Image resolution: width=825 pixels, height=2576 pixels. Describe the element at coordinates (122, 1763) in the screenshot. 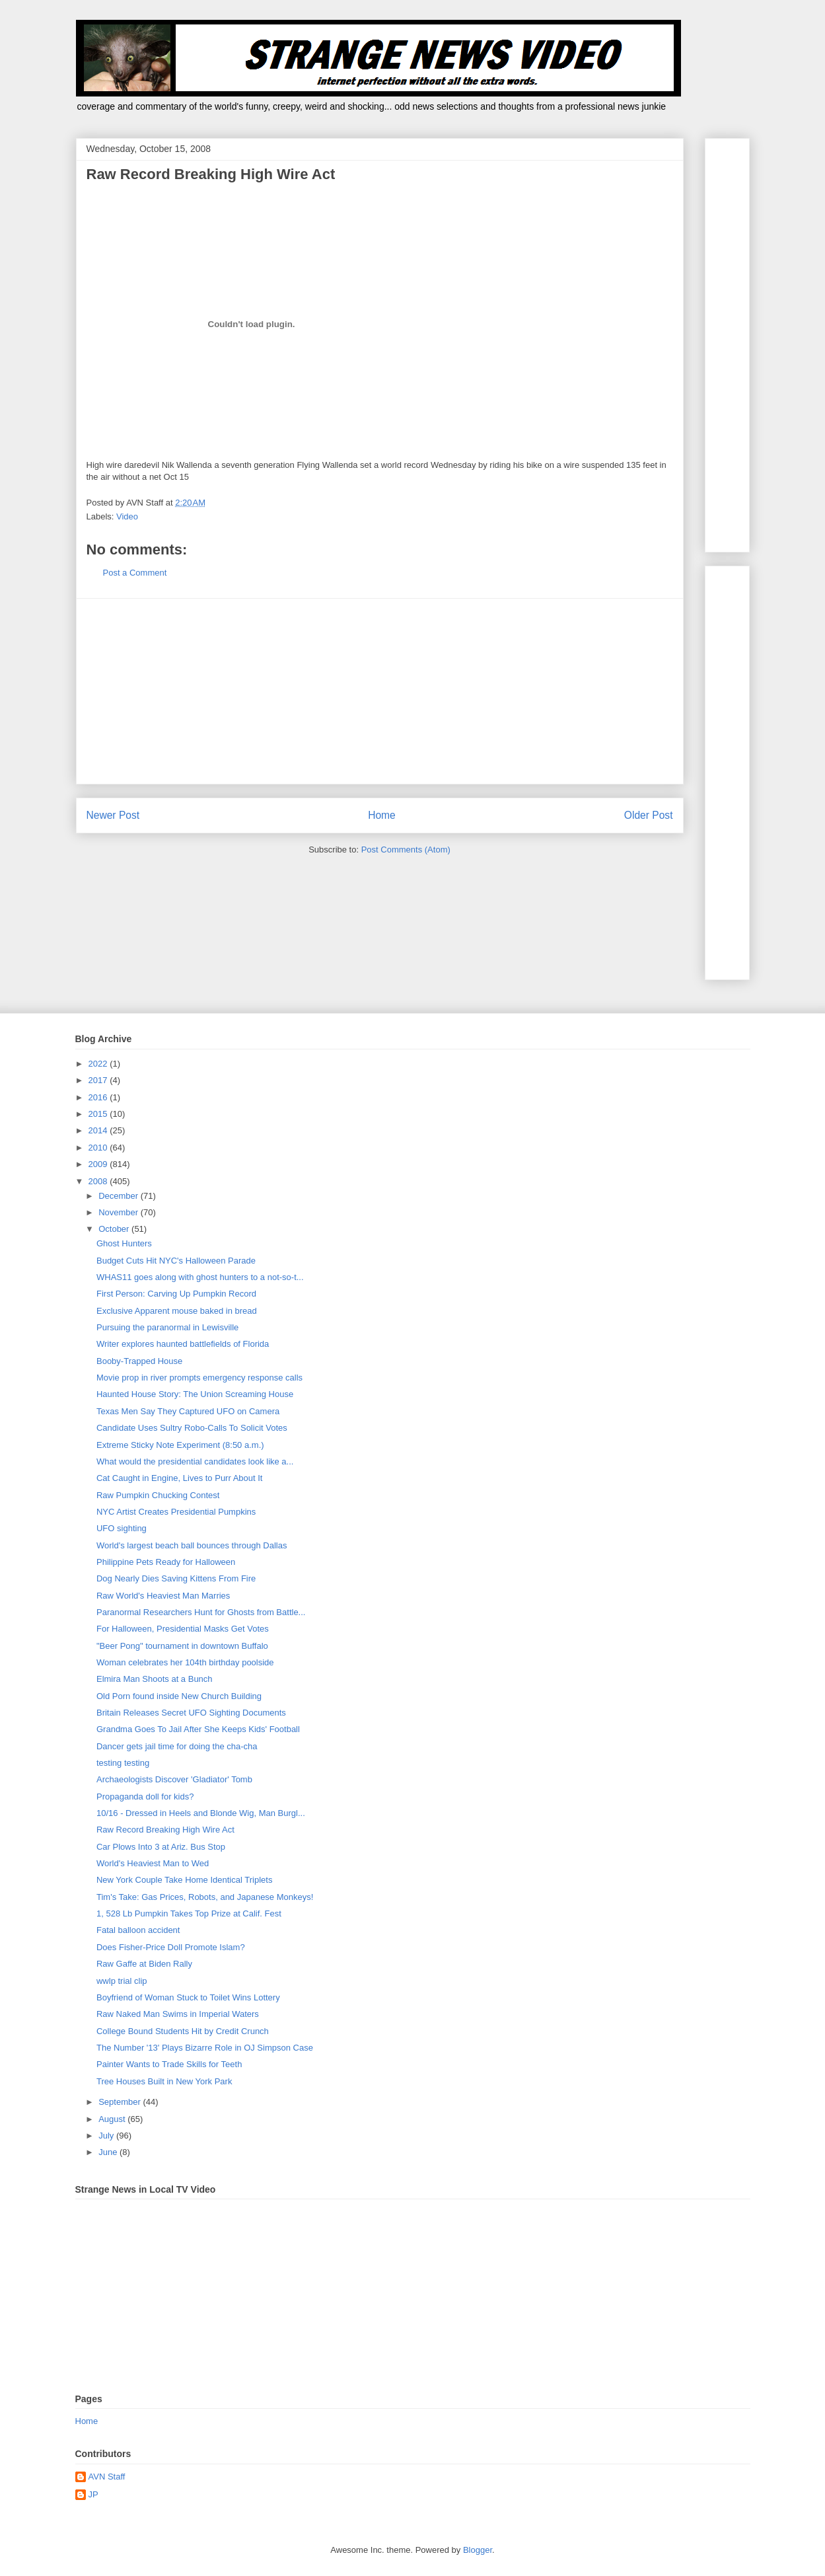

I see `testing testing` at that location.